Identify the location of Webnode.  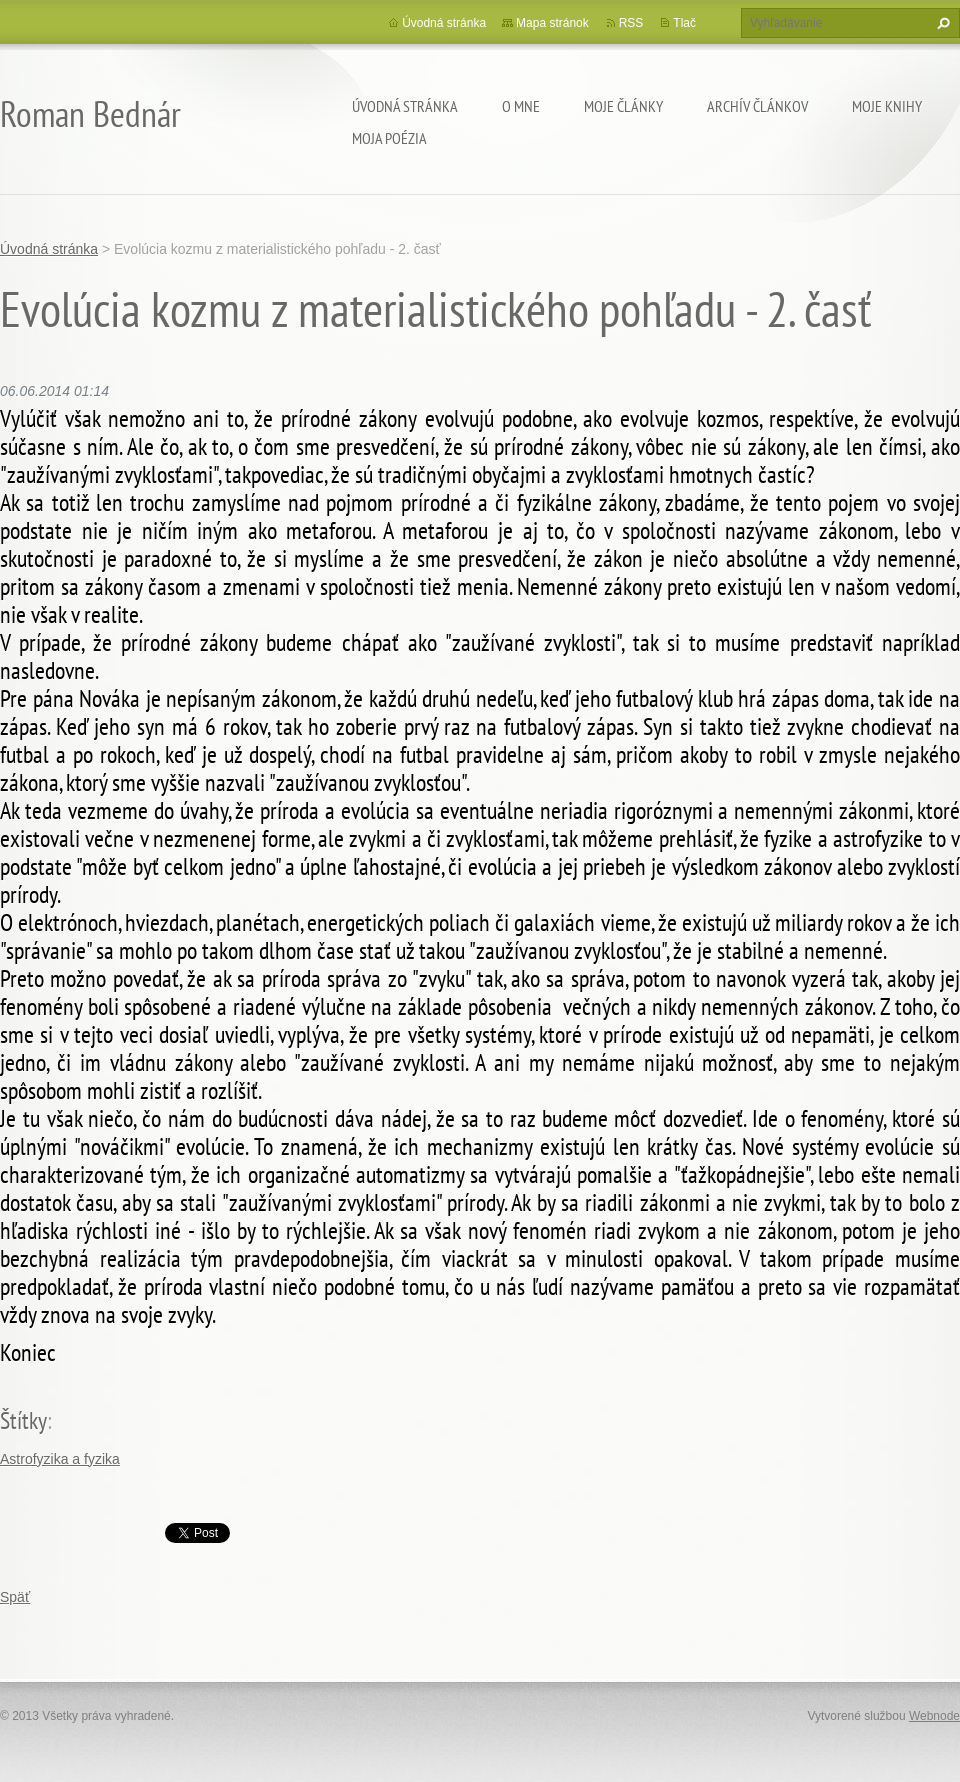
(934, 1716).